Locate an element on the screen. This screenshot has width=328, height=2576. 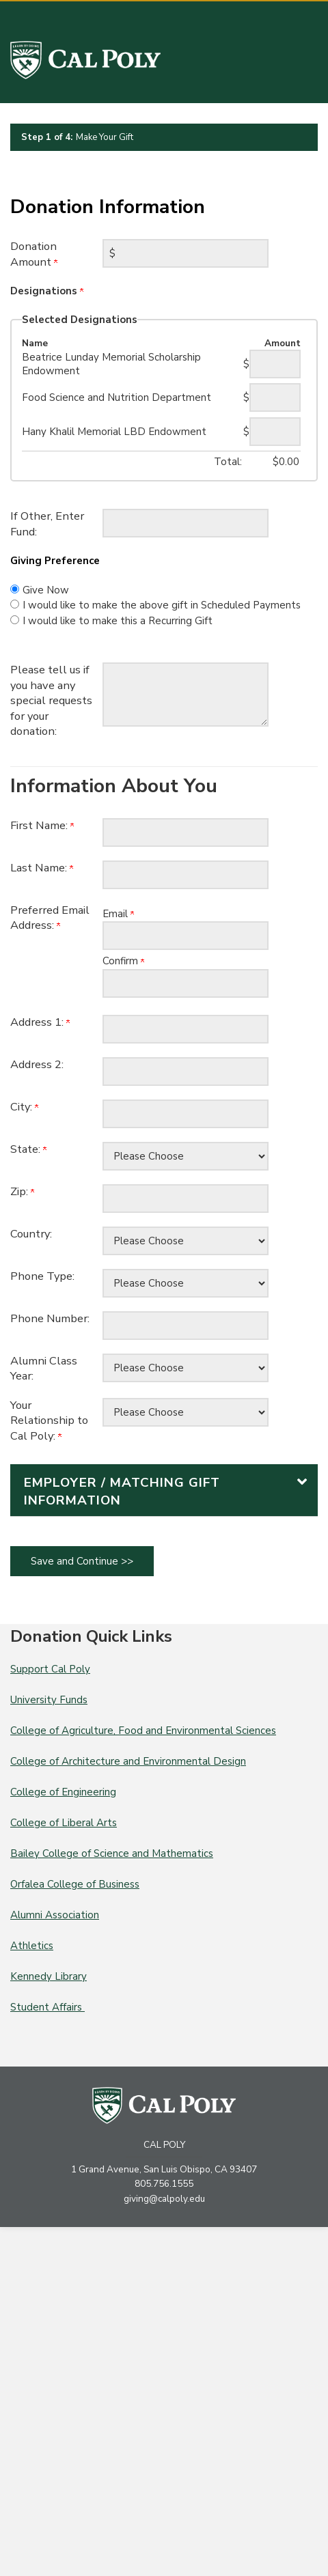
College of Liberal Arts is located at coordinates (63, 1823).